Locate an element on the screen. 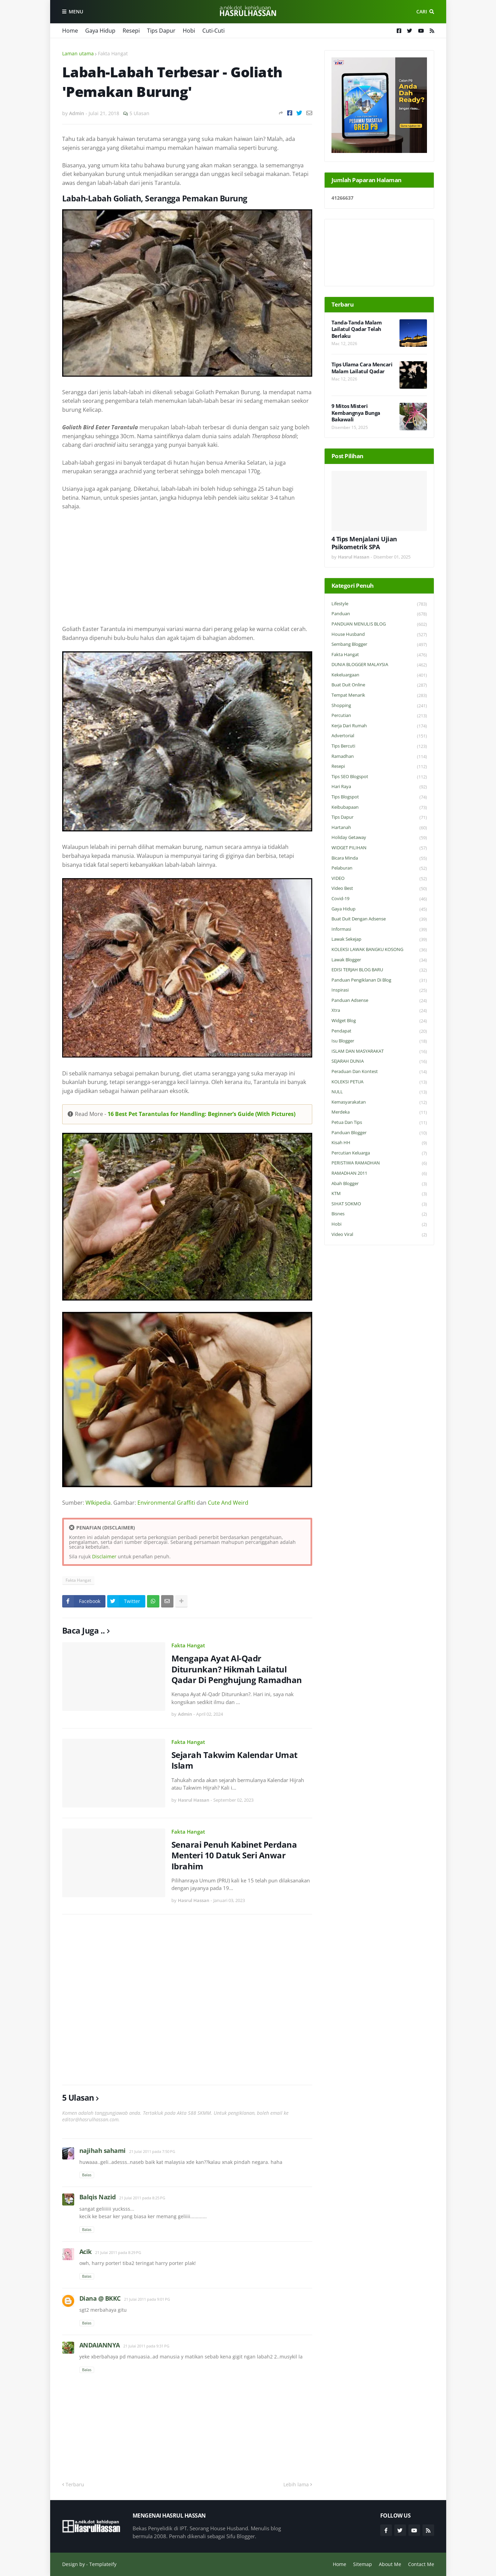 Image resolution: width=496 pixels, height=2576 pixels. VIDEO is located at coordinates (379, 878).